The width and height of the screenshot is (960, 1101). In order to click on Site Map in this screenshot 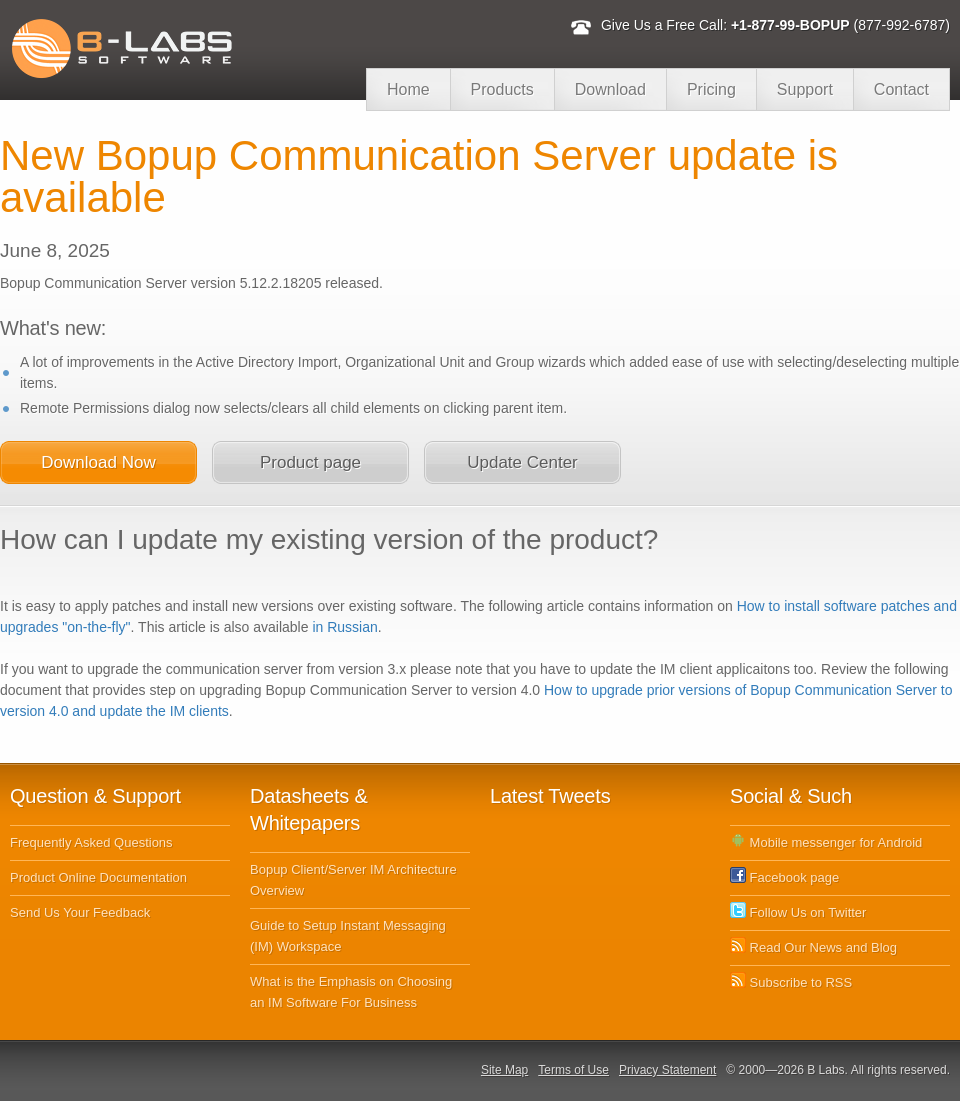, I will do `click(504, 1070)`.